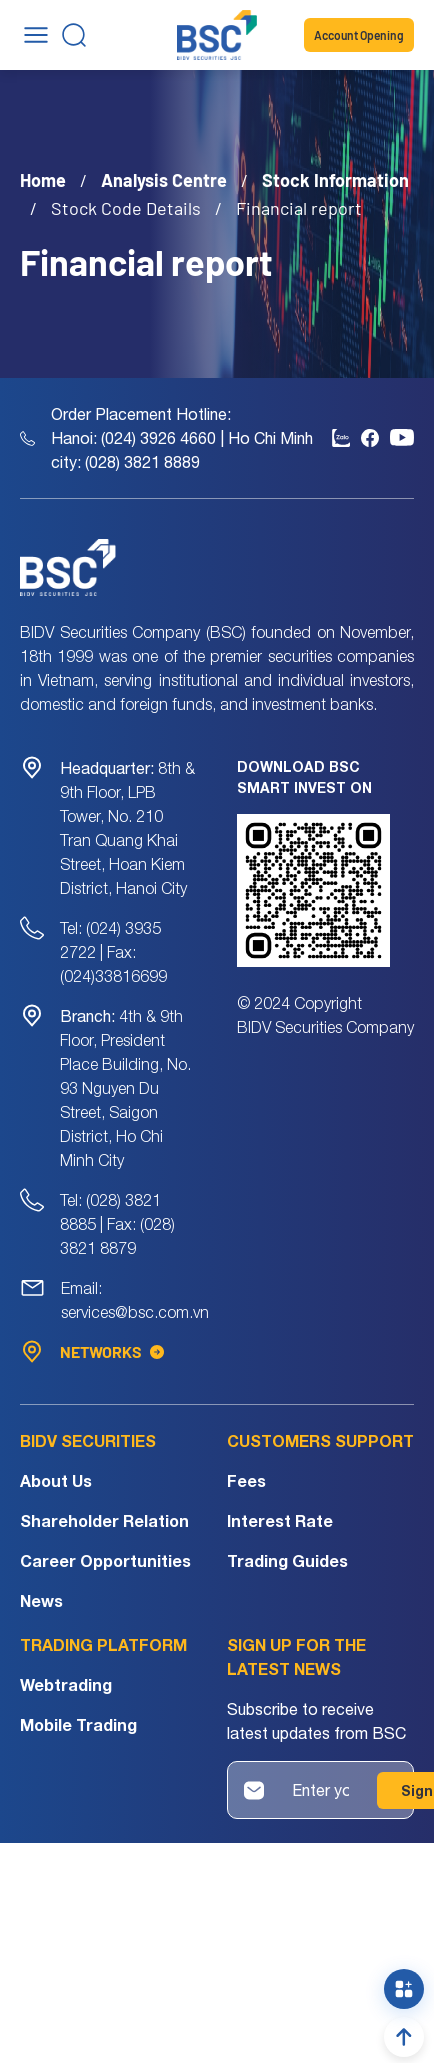 The width and height of the screenshot is (434, 2063). I want to click on Trading Guides, so click(287, 1560).